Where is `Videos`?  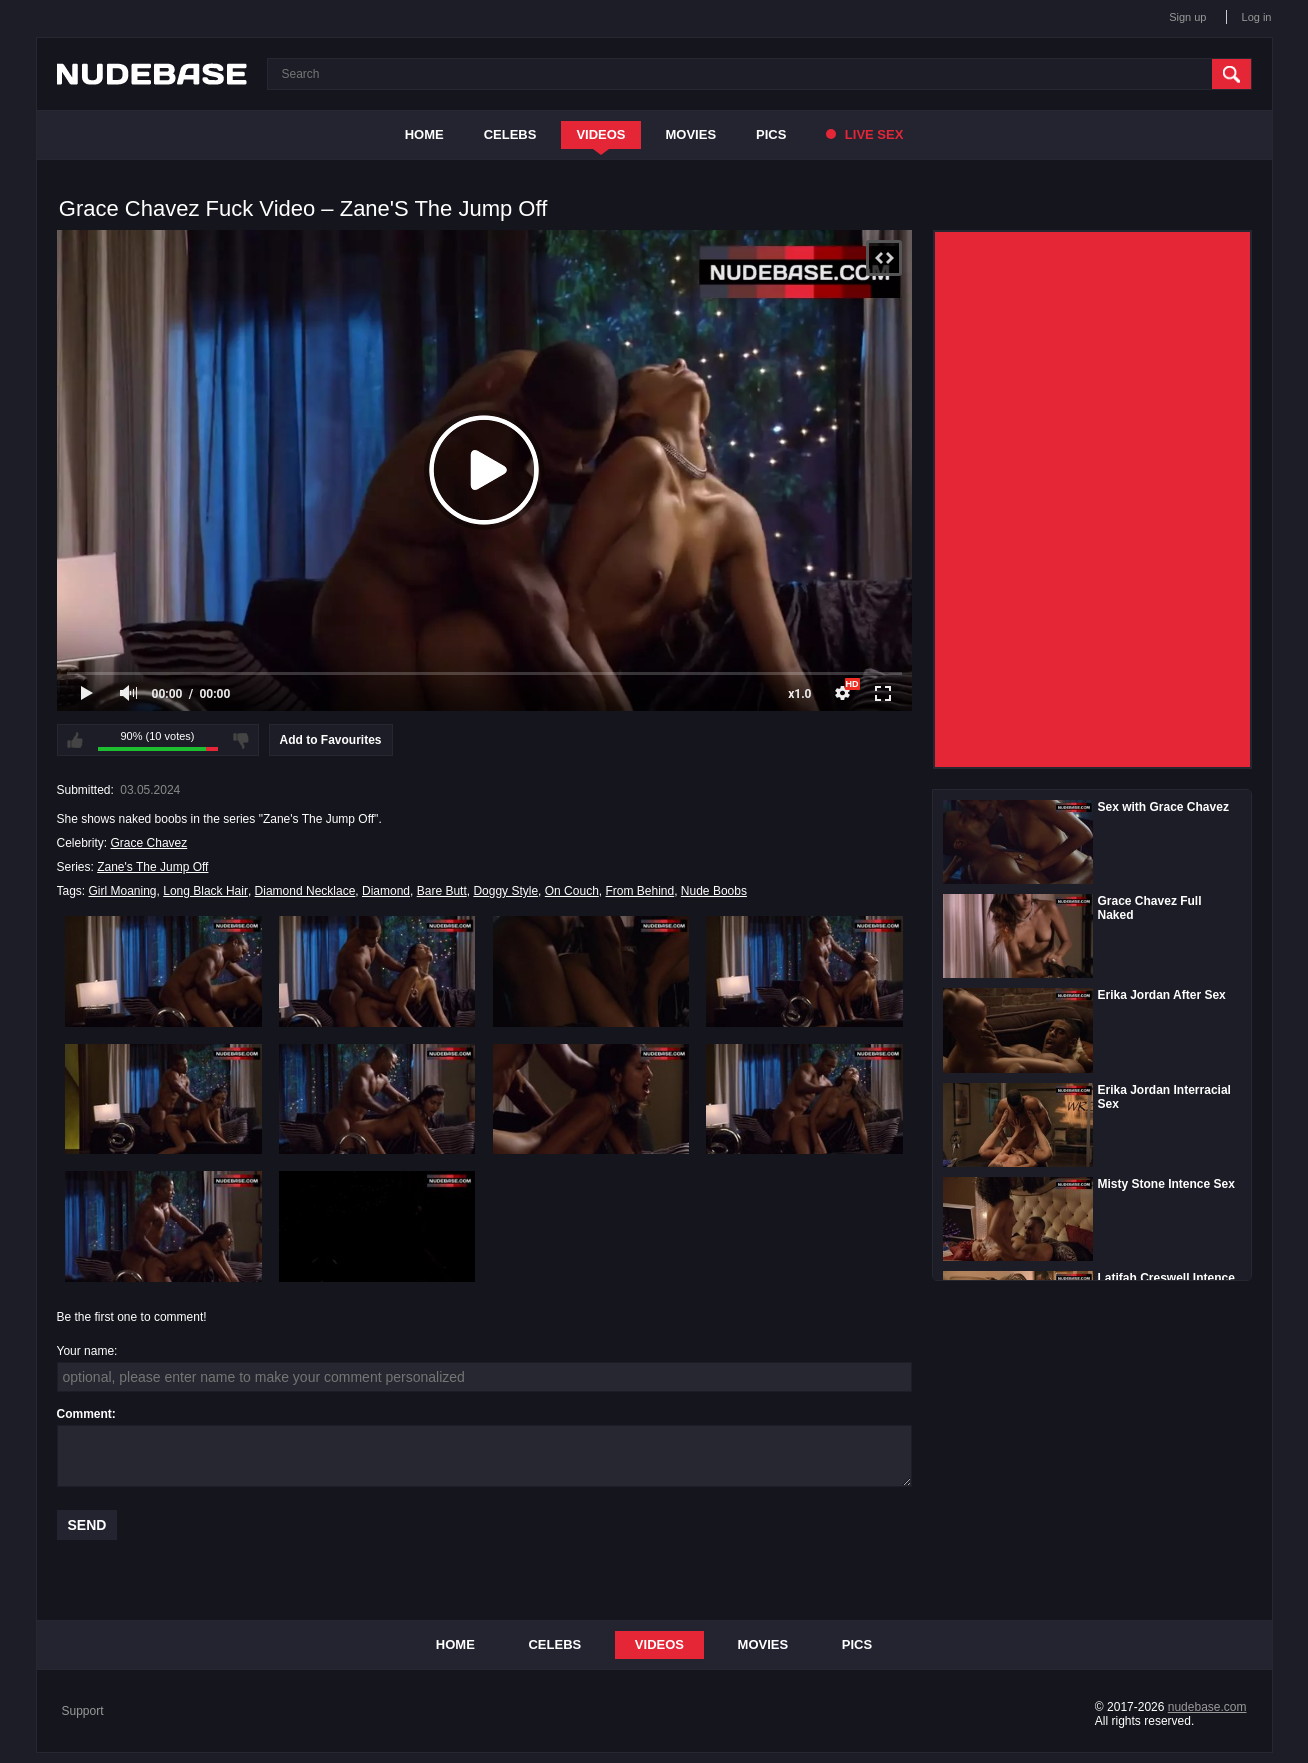
Videos is located at coordinates (600, 134).